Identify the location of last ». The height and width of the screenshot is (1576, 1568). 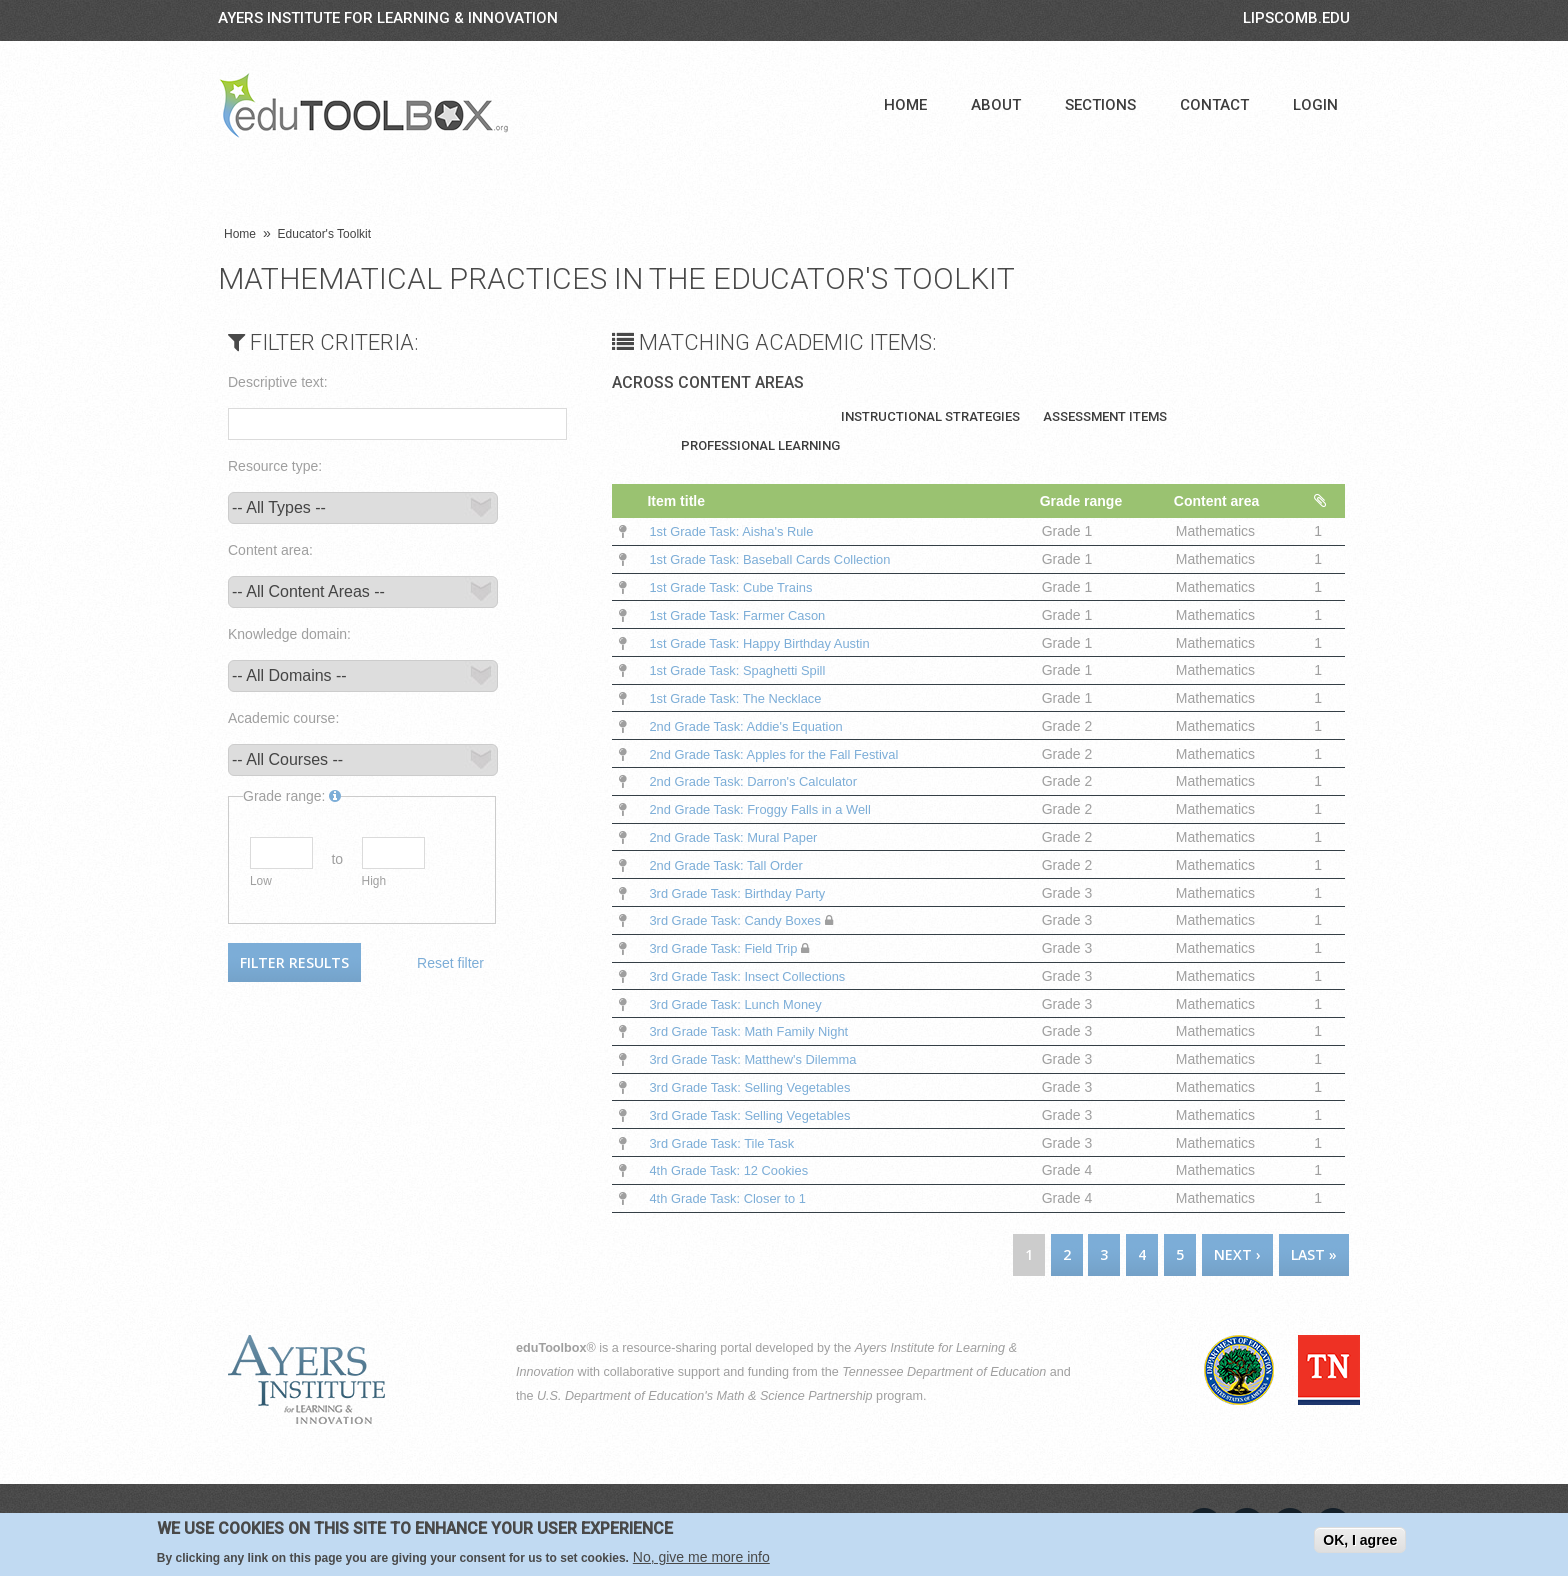
(1314, 1254).